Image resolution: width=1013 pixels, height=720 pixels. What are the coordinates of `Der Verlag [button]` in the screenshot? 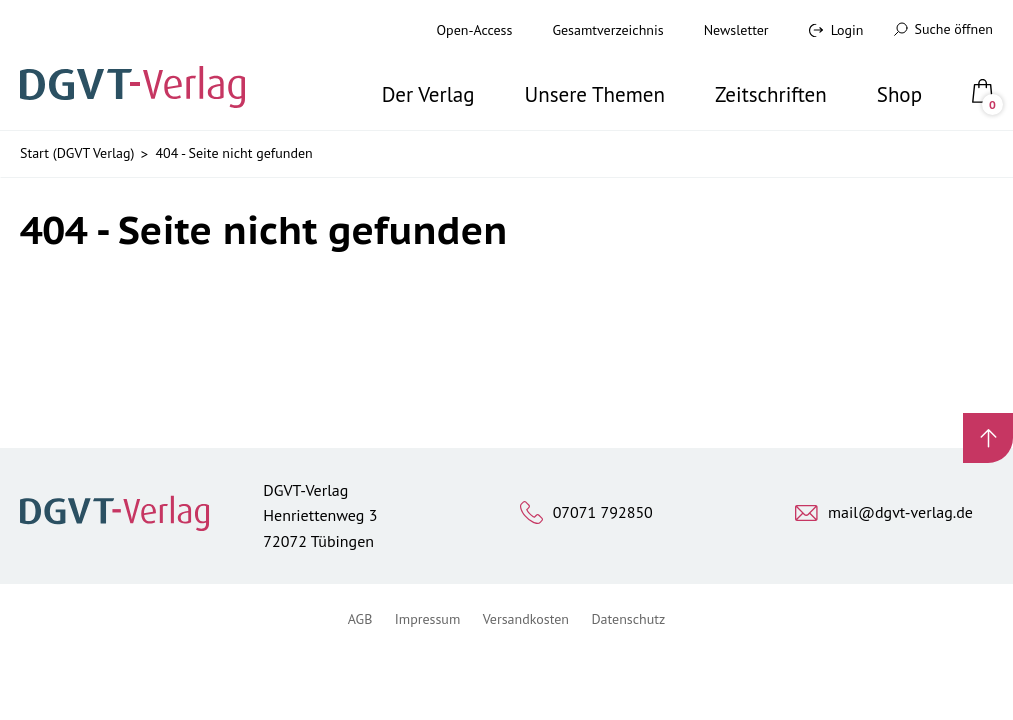 It's located at (428, 94).